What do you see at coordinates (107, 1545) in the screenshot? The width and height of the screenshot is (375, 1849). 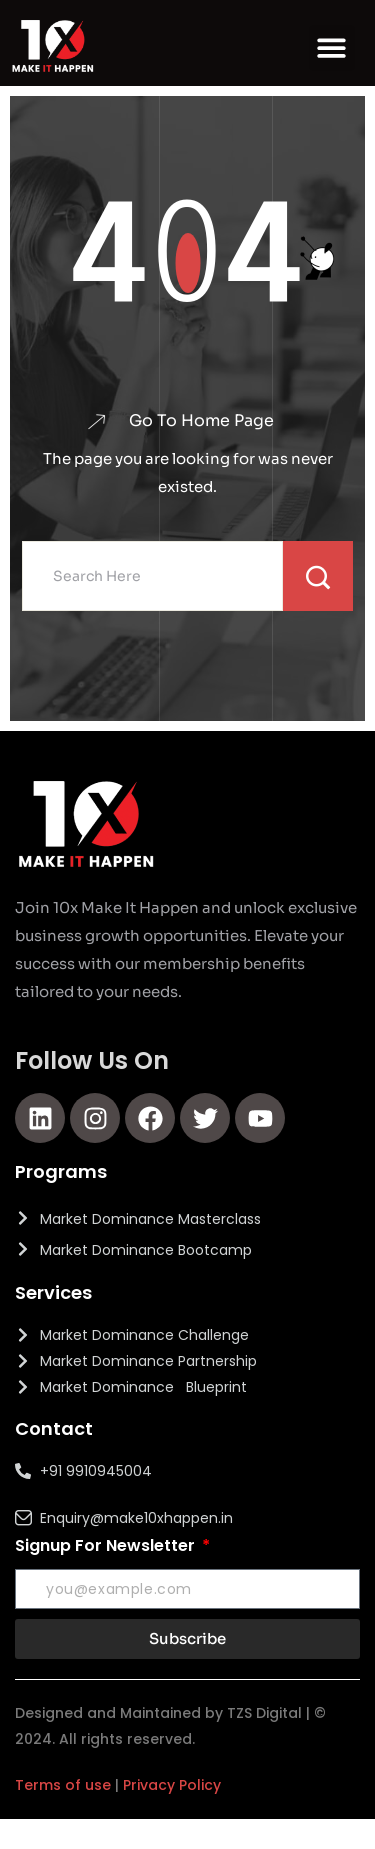 I see `Signup For Newsletter` at bounding box center [107, 1545].